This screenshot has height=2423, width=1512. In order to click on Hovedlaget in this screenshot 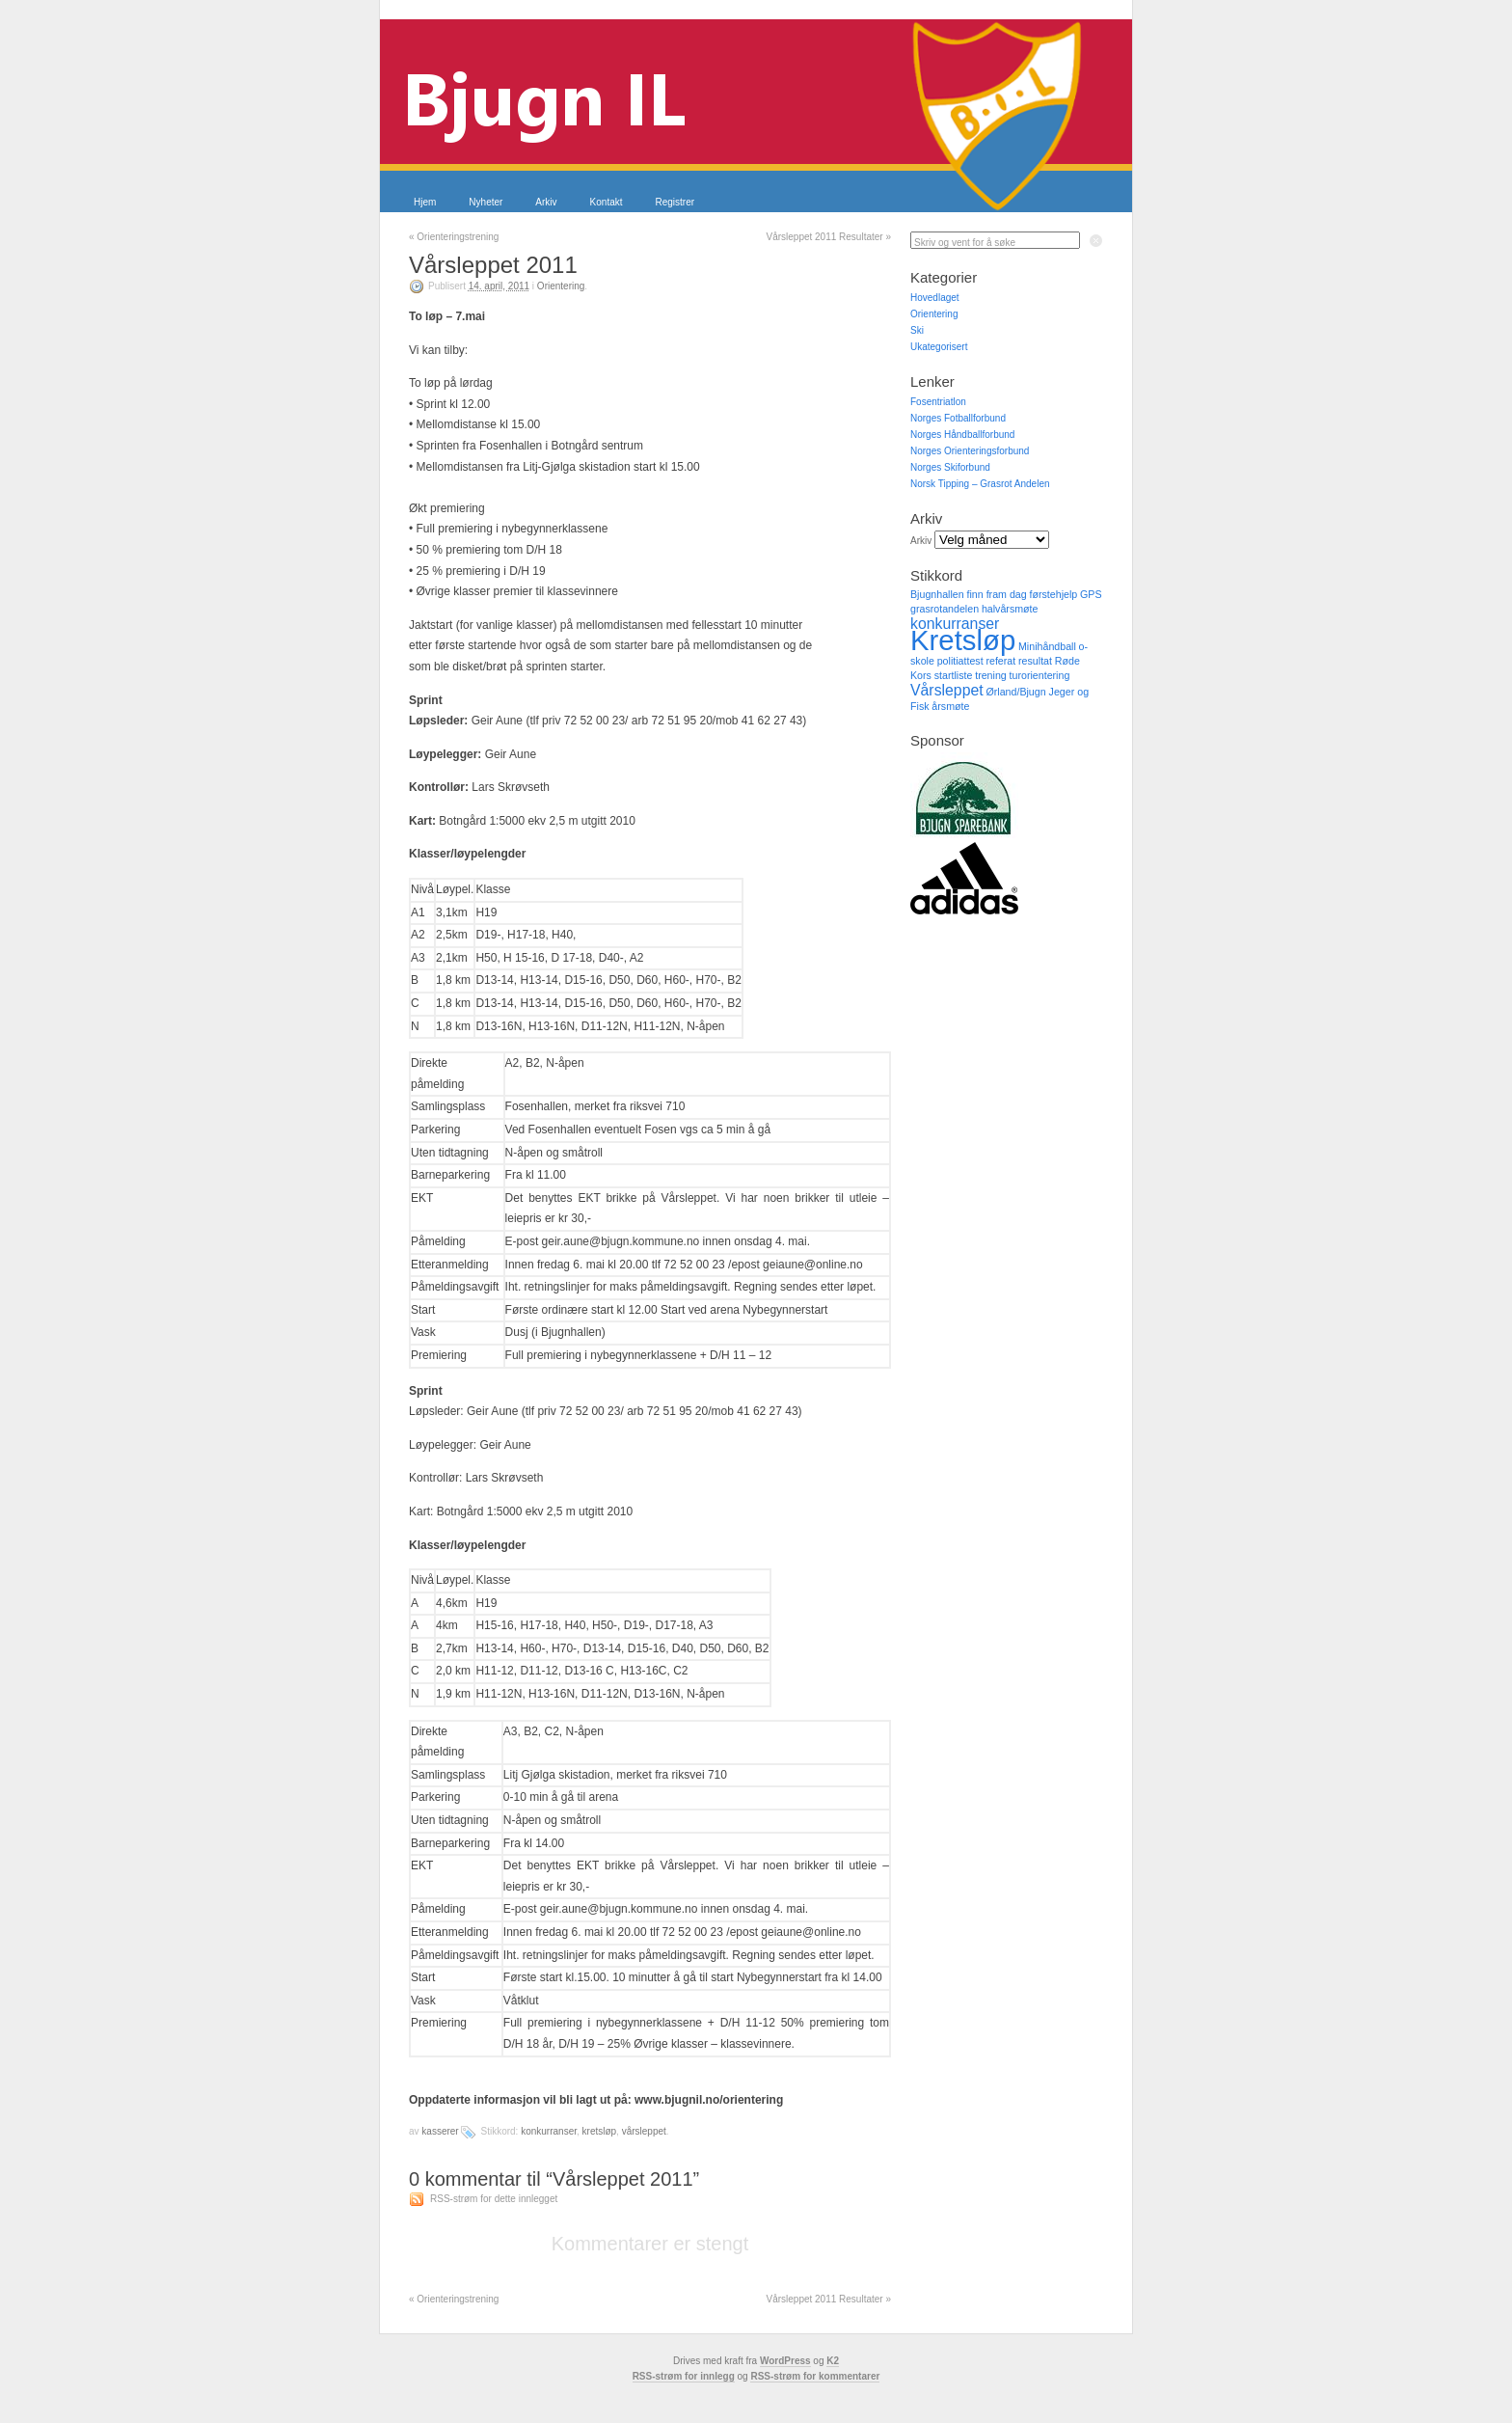, I will do `click(934, 297)`.